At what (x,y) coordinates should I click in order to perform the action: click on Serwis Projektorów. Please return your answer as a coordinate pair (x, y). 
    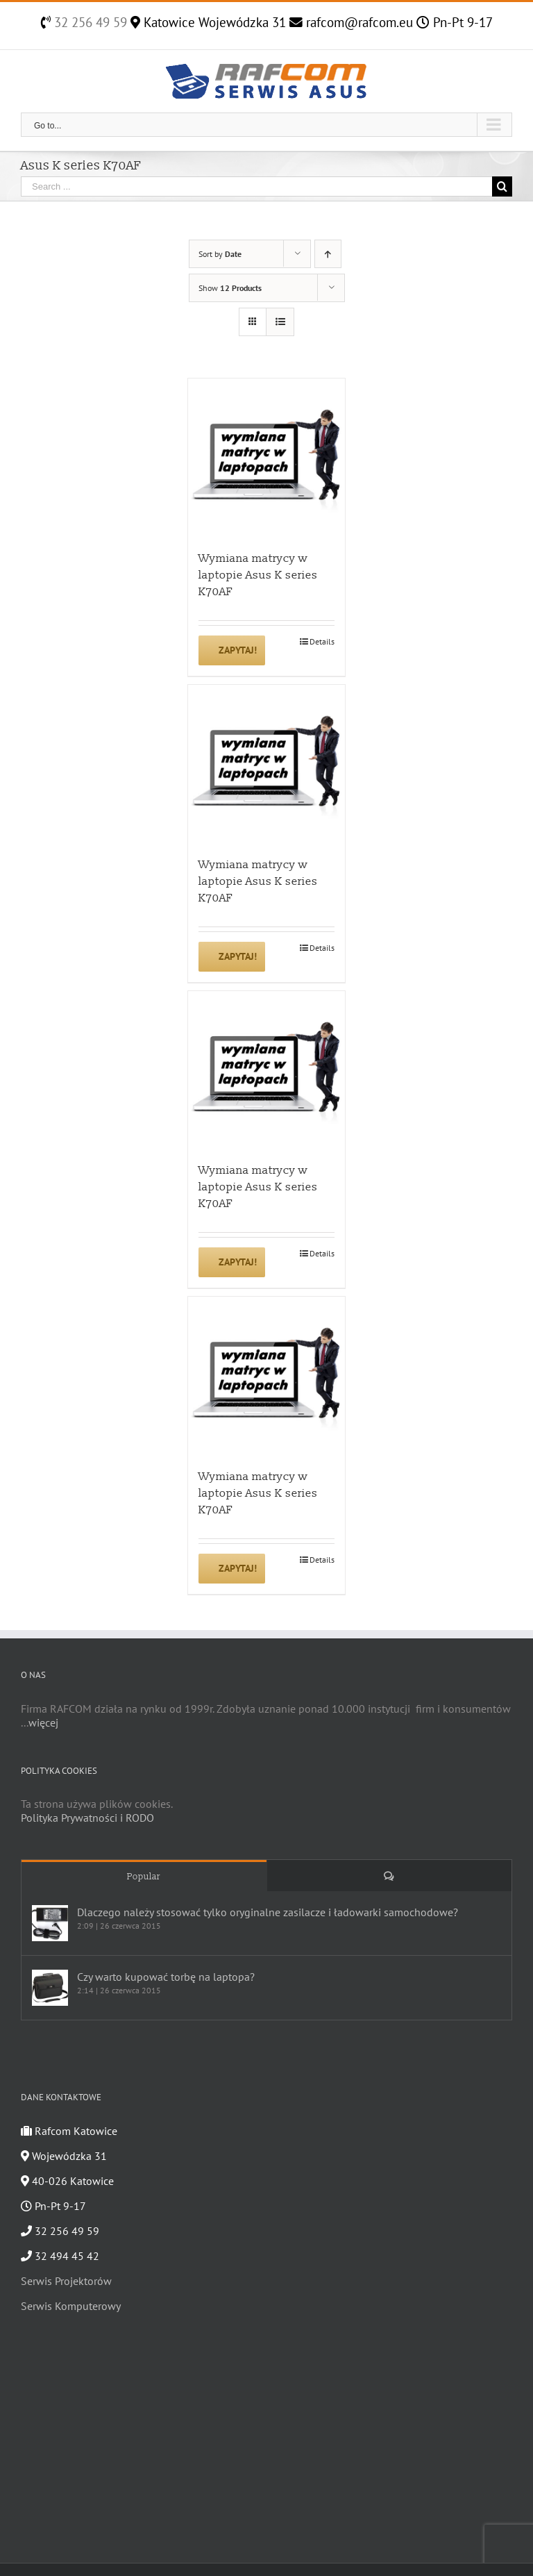
    Looking at the image, I should click on (66, 2281).